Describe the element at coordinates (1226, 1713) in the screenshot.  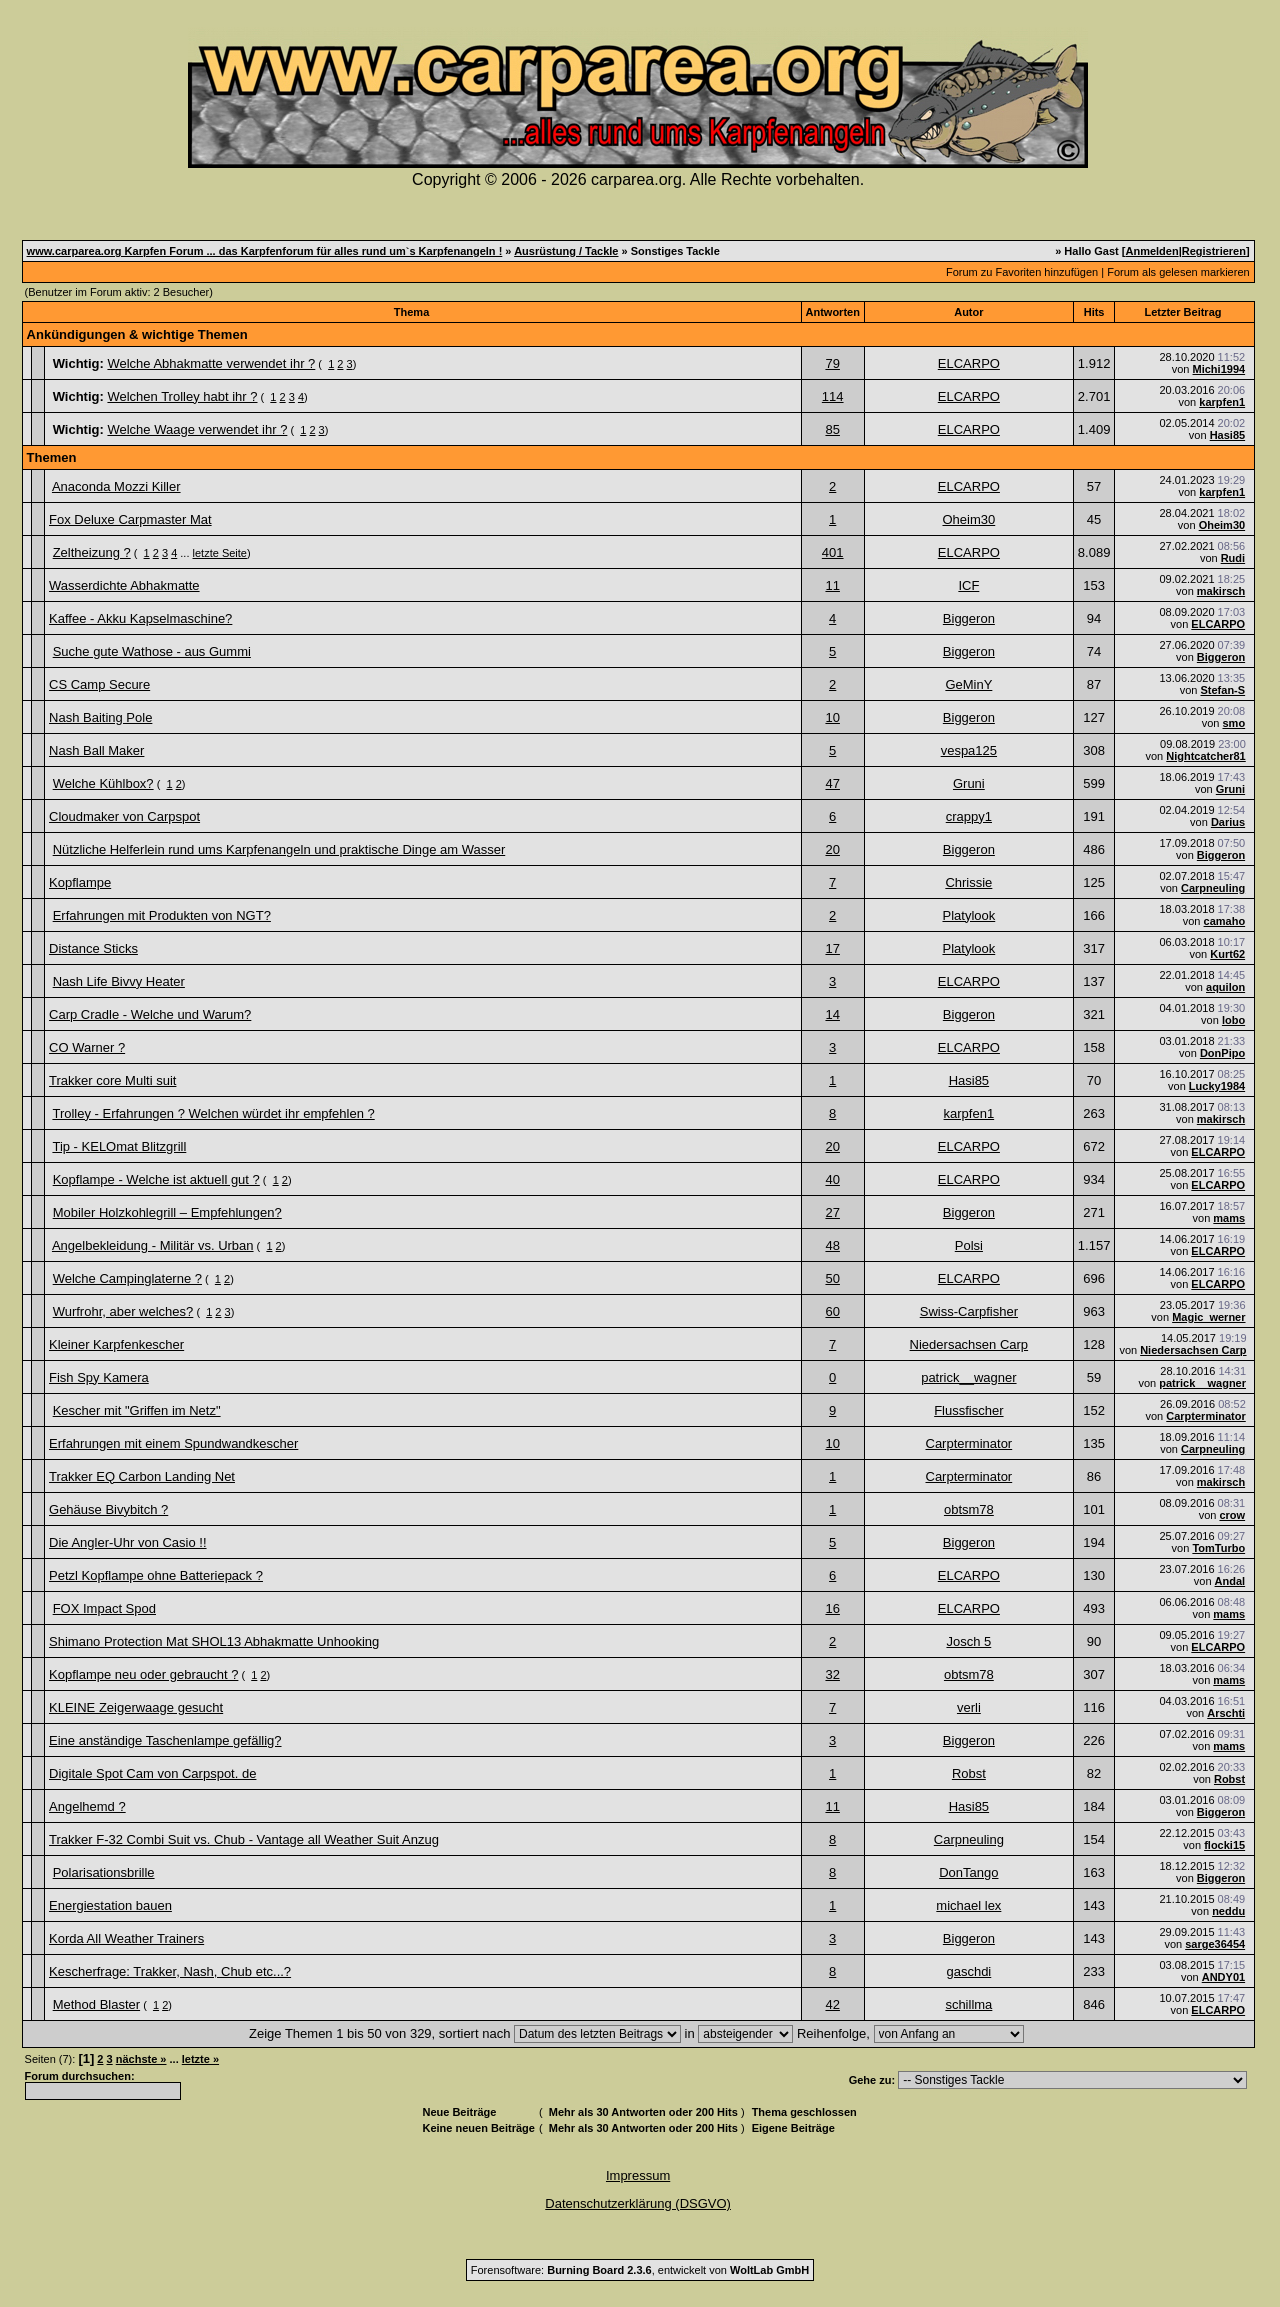
I see `Arschti` at that location.